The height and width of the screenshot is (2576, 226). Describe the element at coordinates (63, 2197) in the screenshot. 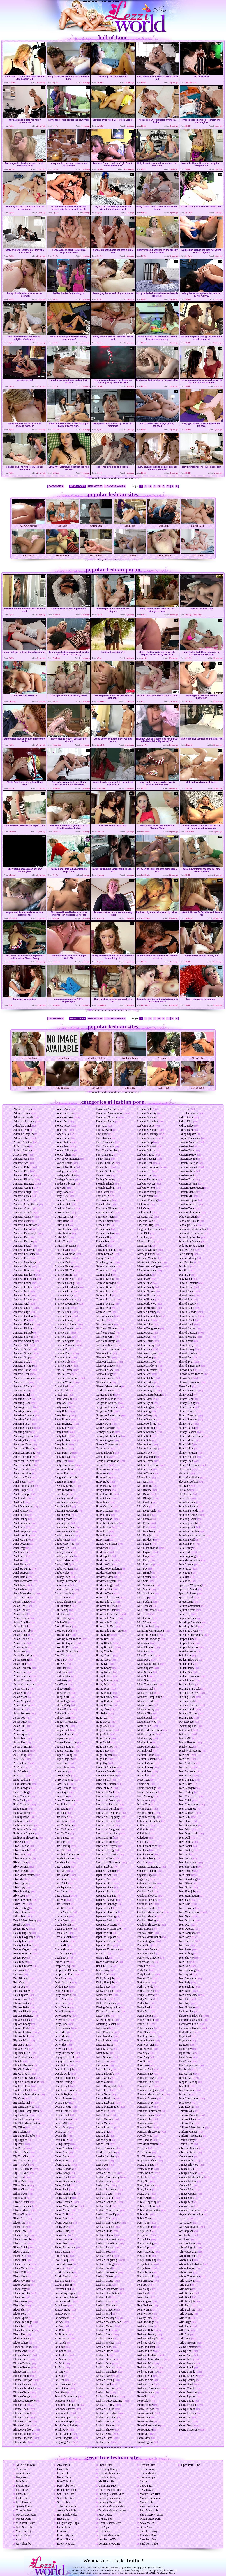

I see `Ebony Kissing` at that location.